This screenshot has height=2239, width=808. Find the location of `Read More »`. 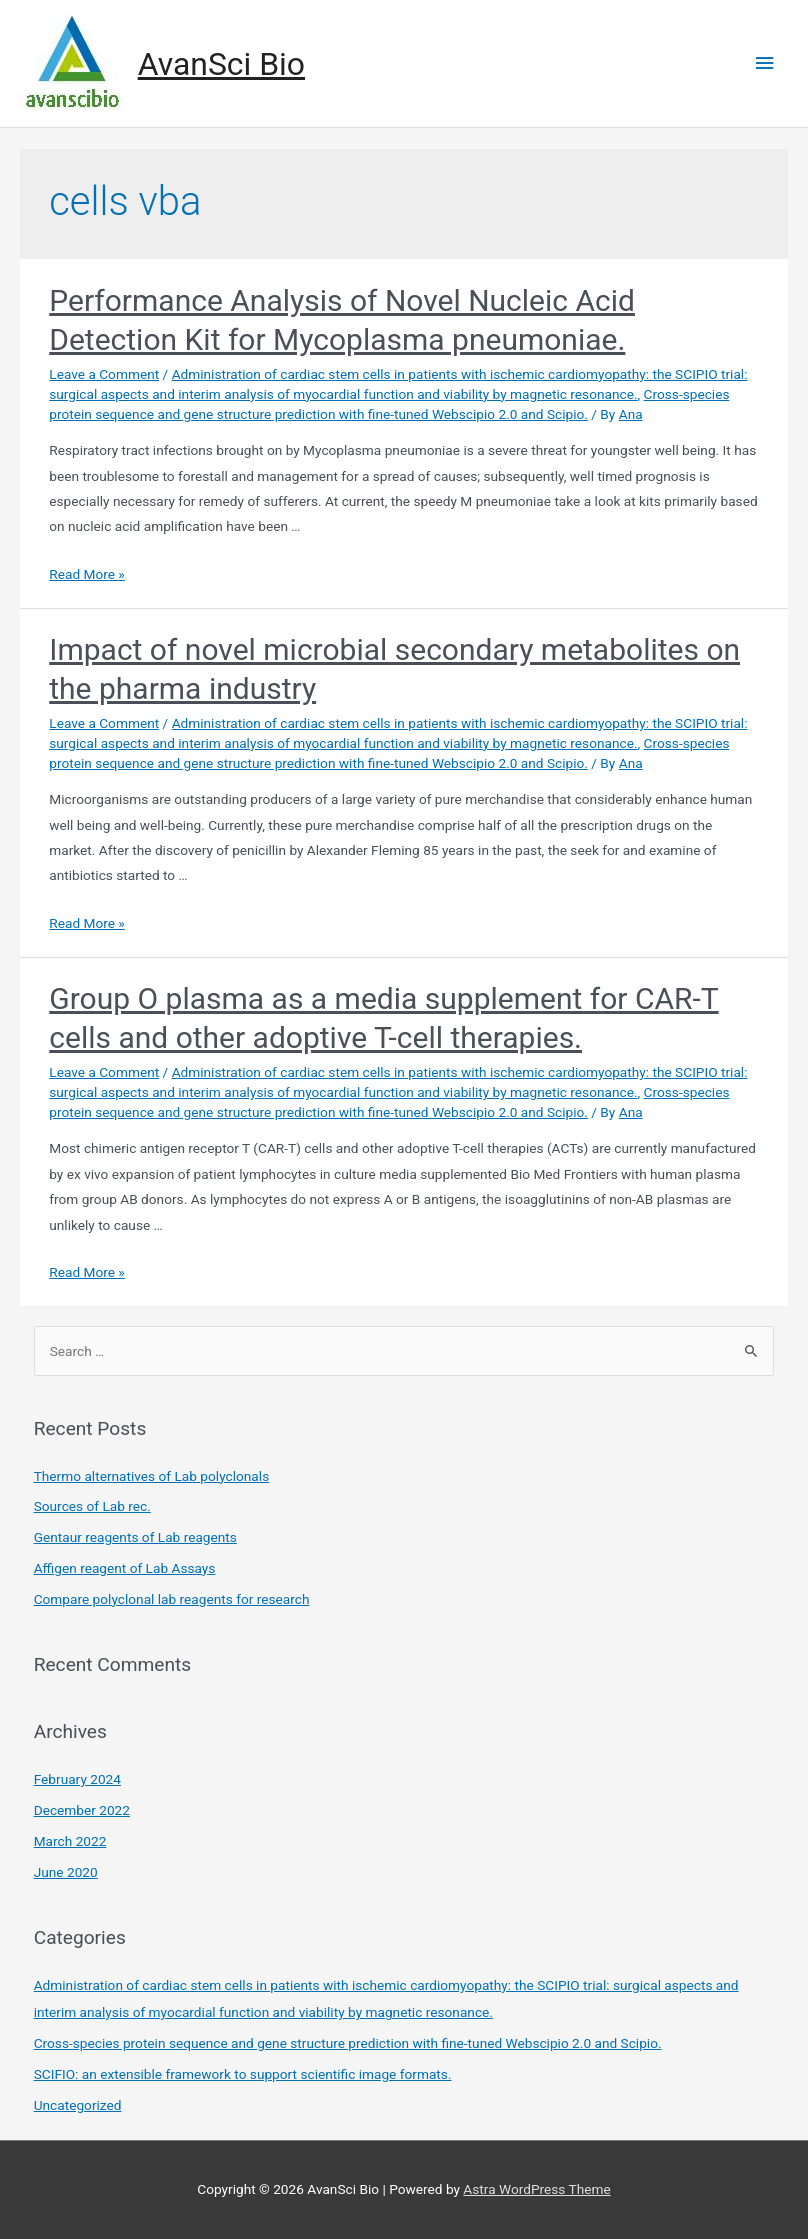

Read More » is located at coordinates (87, 574).